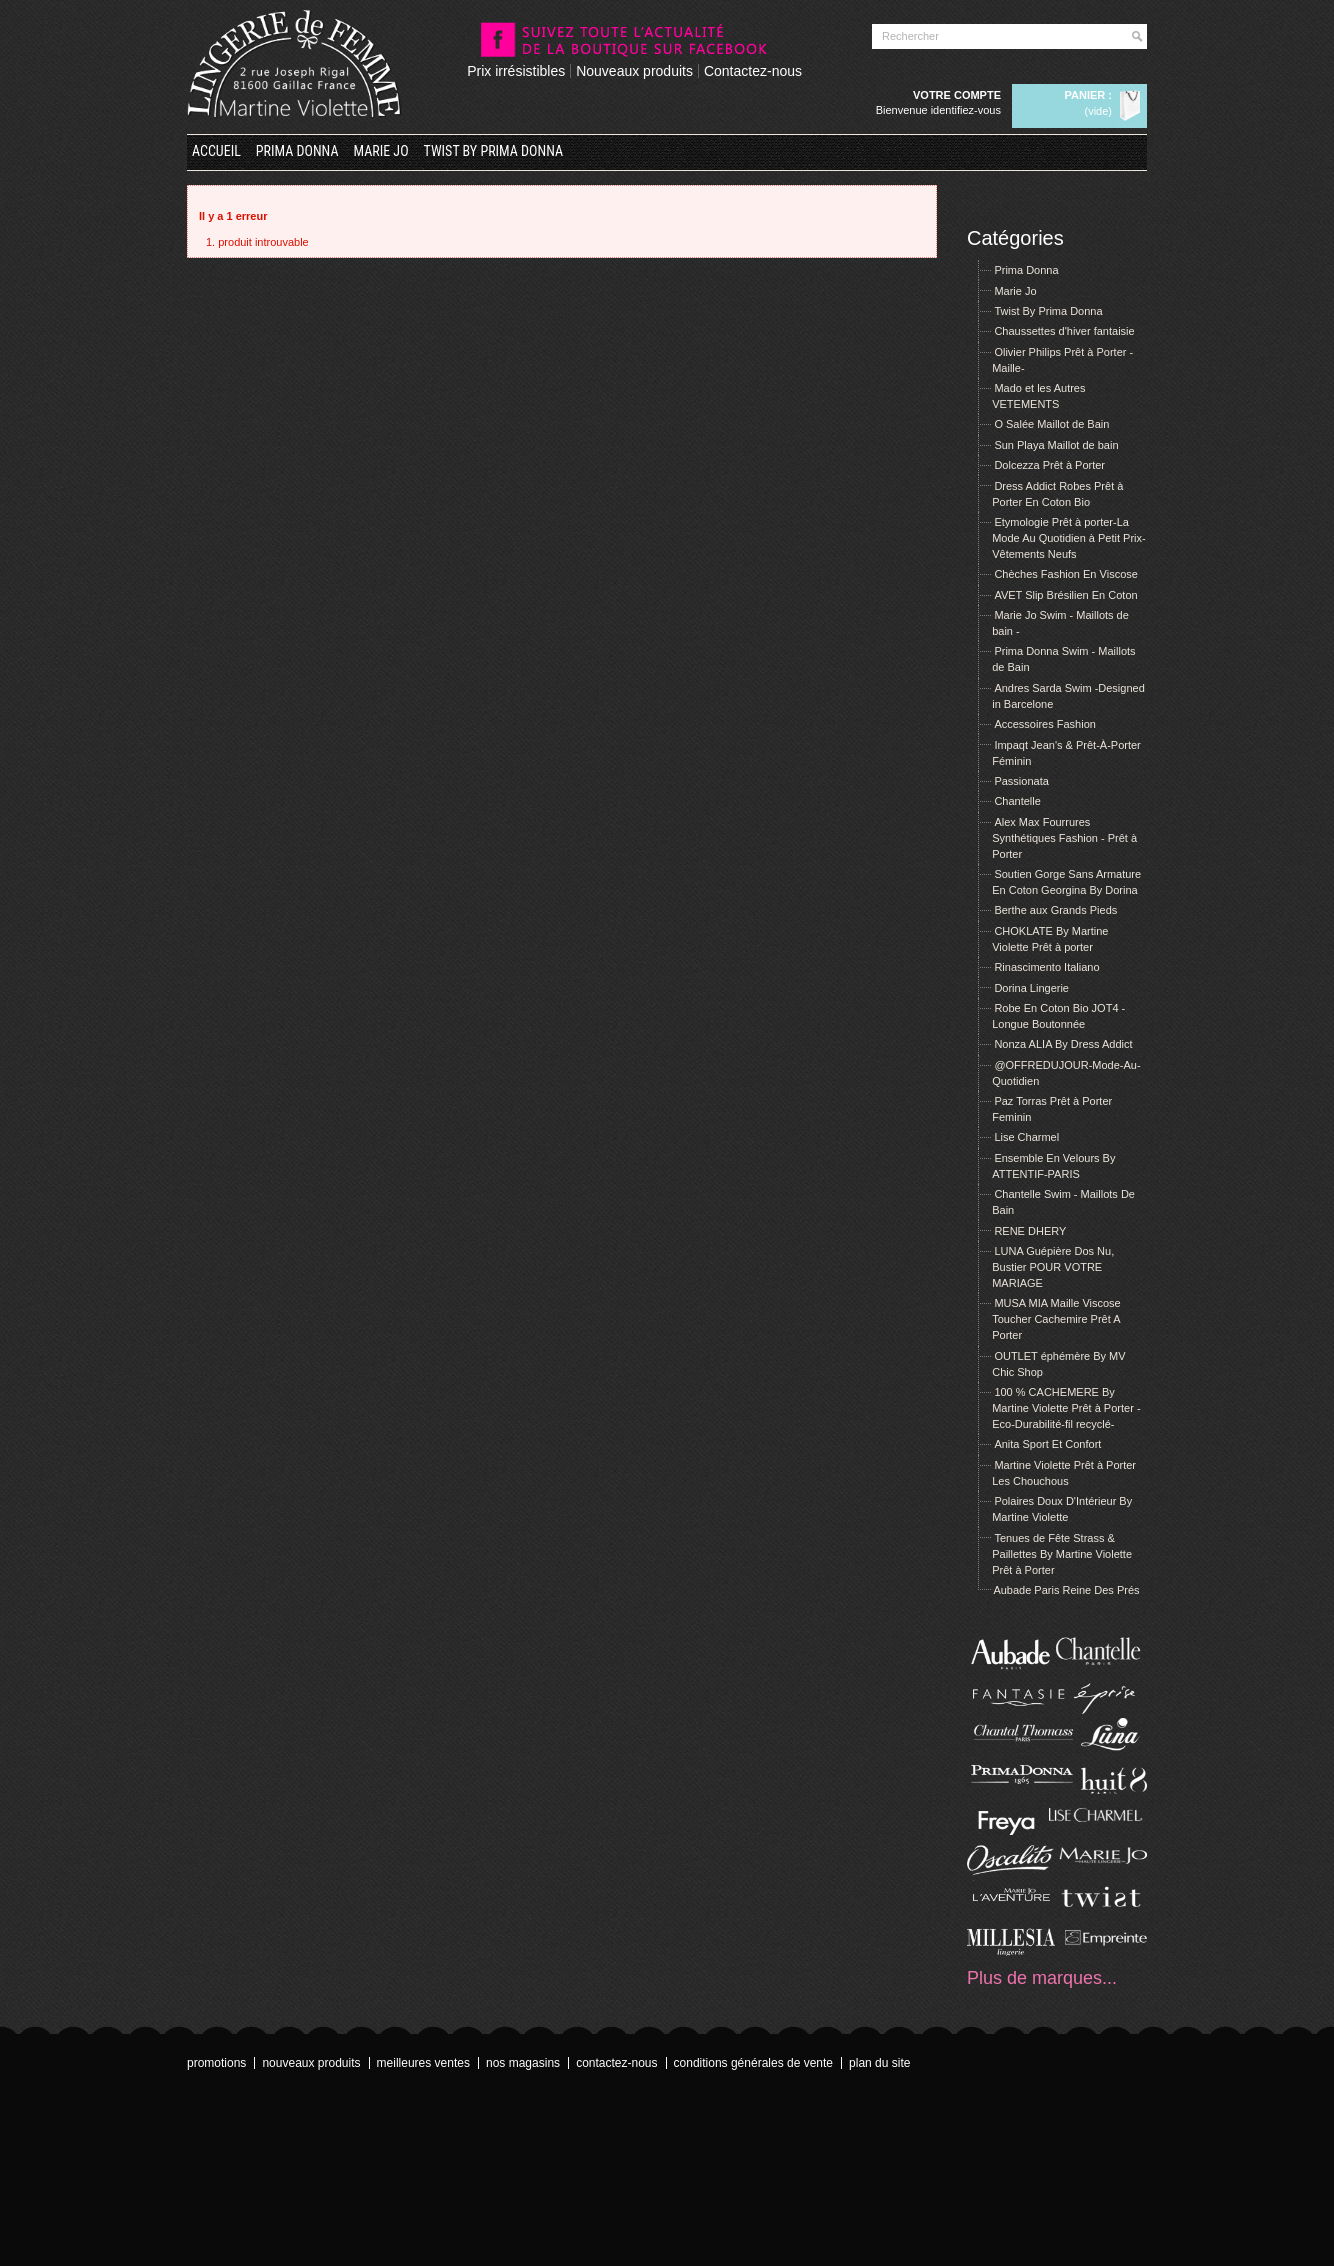  What do you see at coordinates (1063, 1044) in the screenshot?
I see `Nonza ALIA By Dress Addict` at bounding box center [1063, 1044].